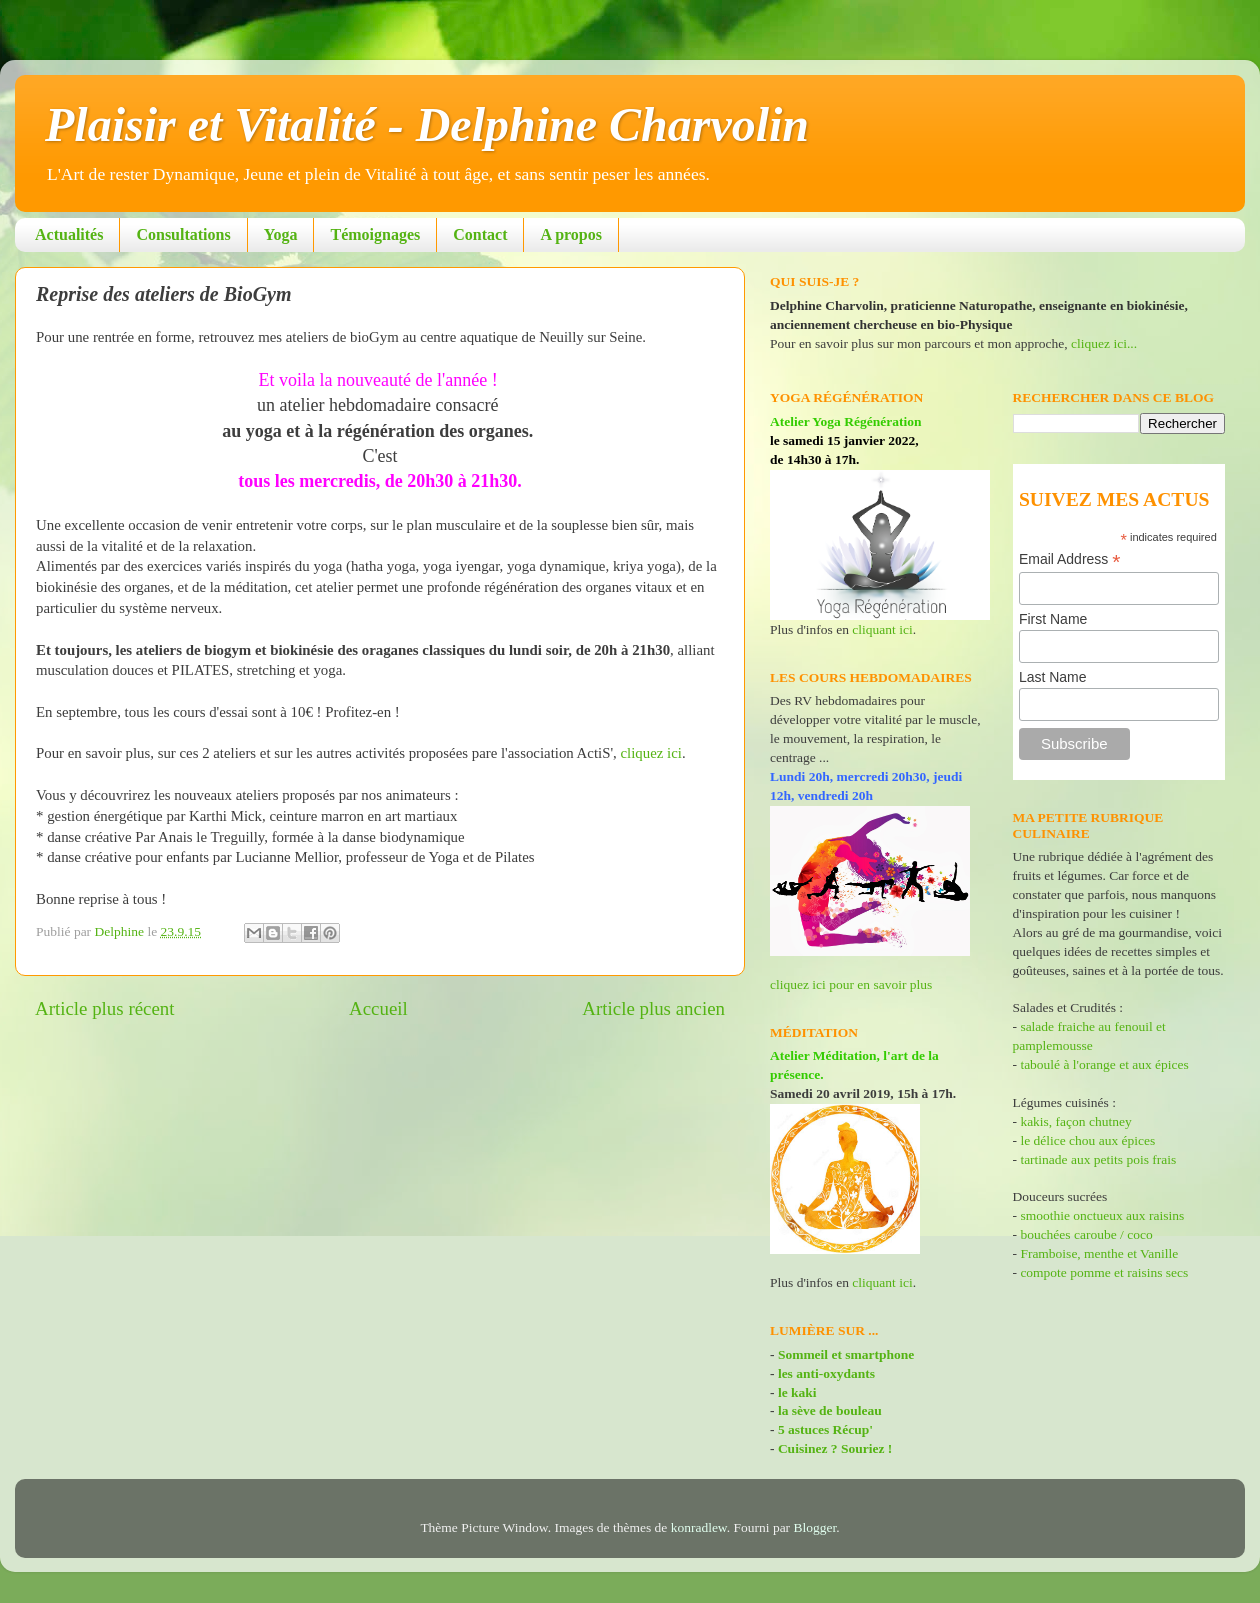 The height and width of the screenshot is (1603, 1260). I want to click on taboulé à l'orange et aux épices, so click(1104, 1064).